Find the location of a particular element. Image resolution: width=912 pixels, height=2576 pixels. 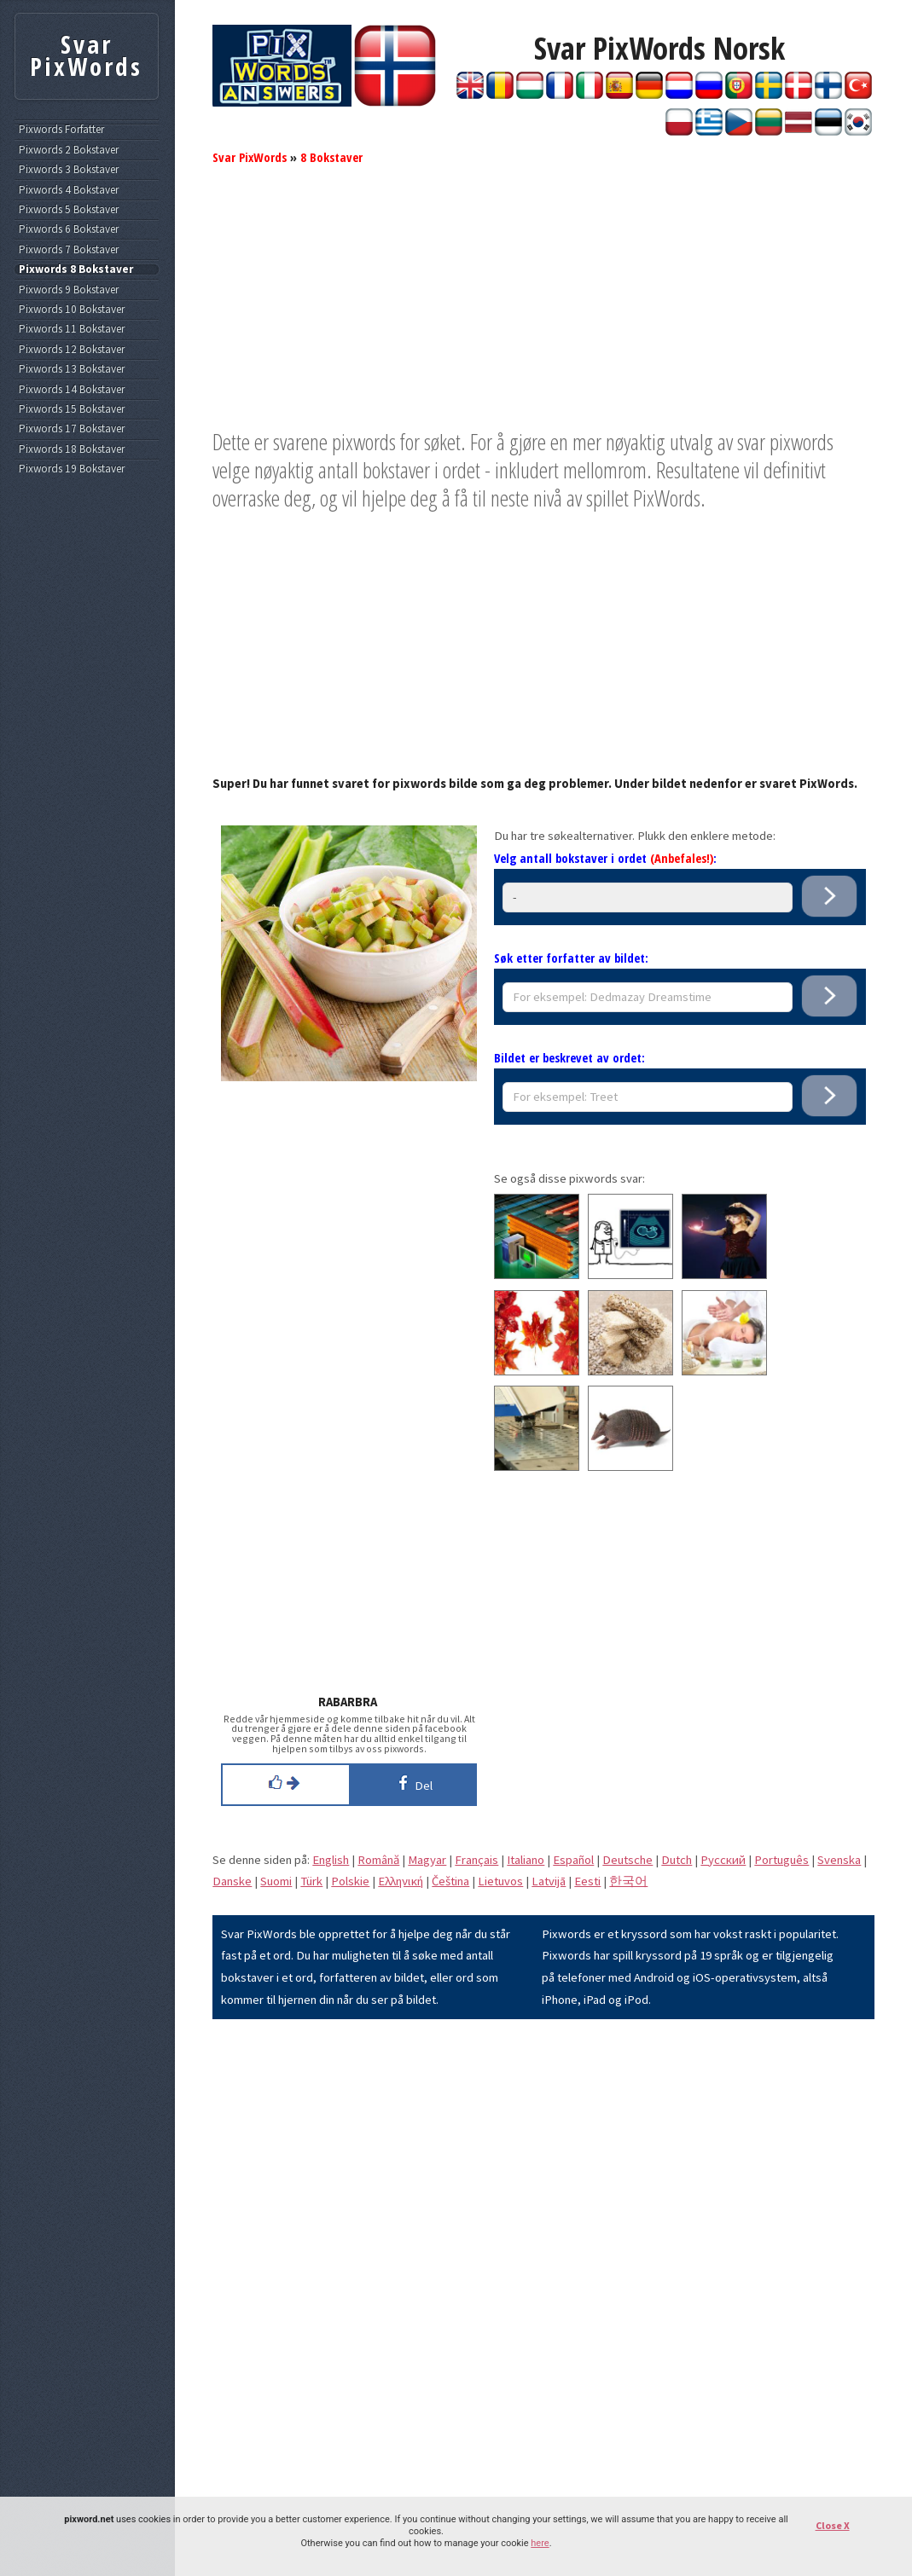

Português is located at coordinates (781, 1859).